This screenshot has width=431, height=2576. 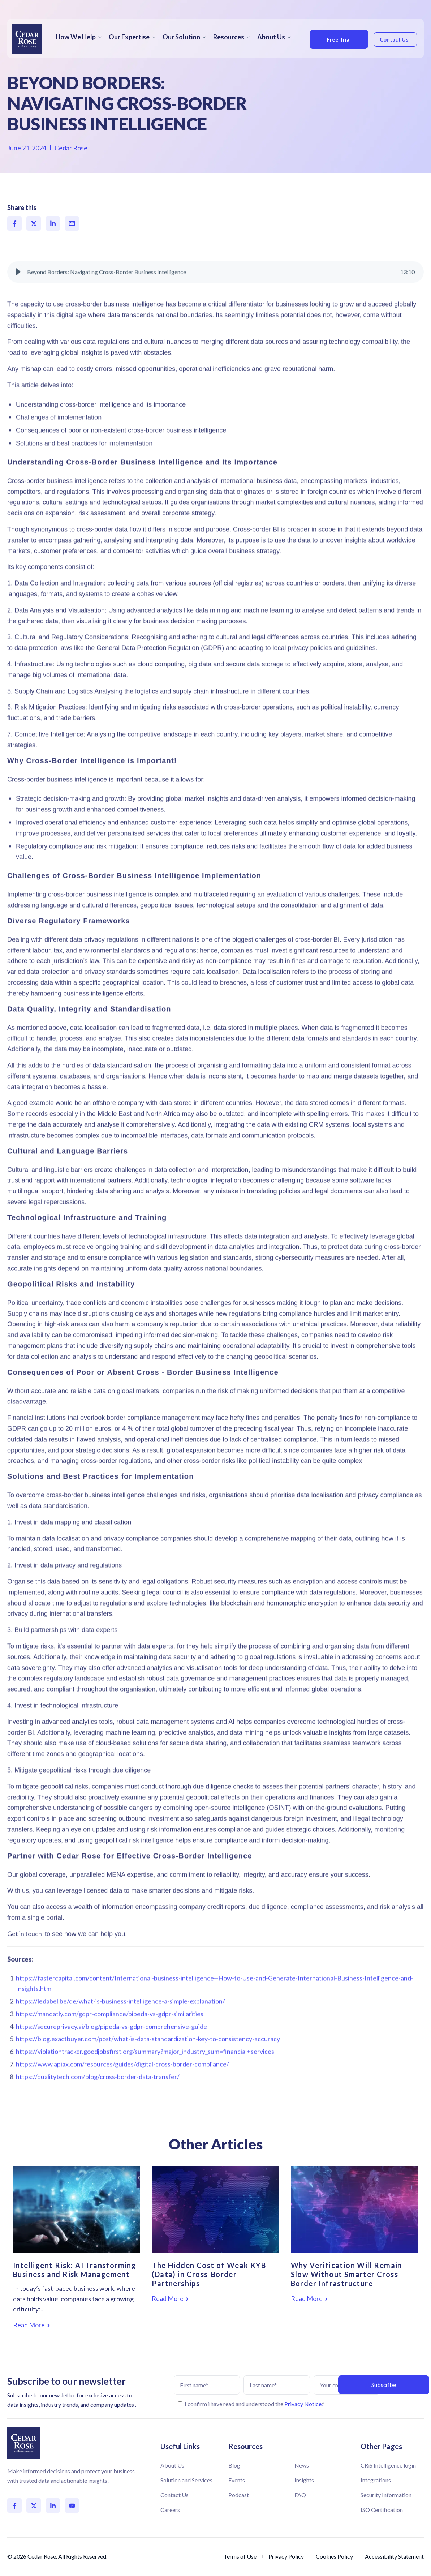 I want to click on Cookies Policy [menuitem], so click(x=334, y=2556).